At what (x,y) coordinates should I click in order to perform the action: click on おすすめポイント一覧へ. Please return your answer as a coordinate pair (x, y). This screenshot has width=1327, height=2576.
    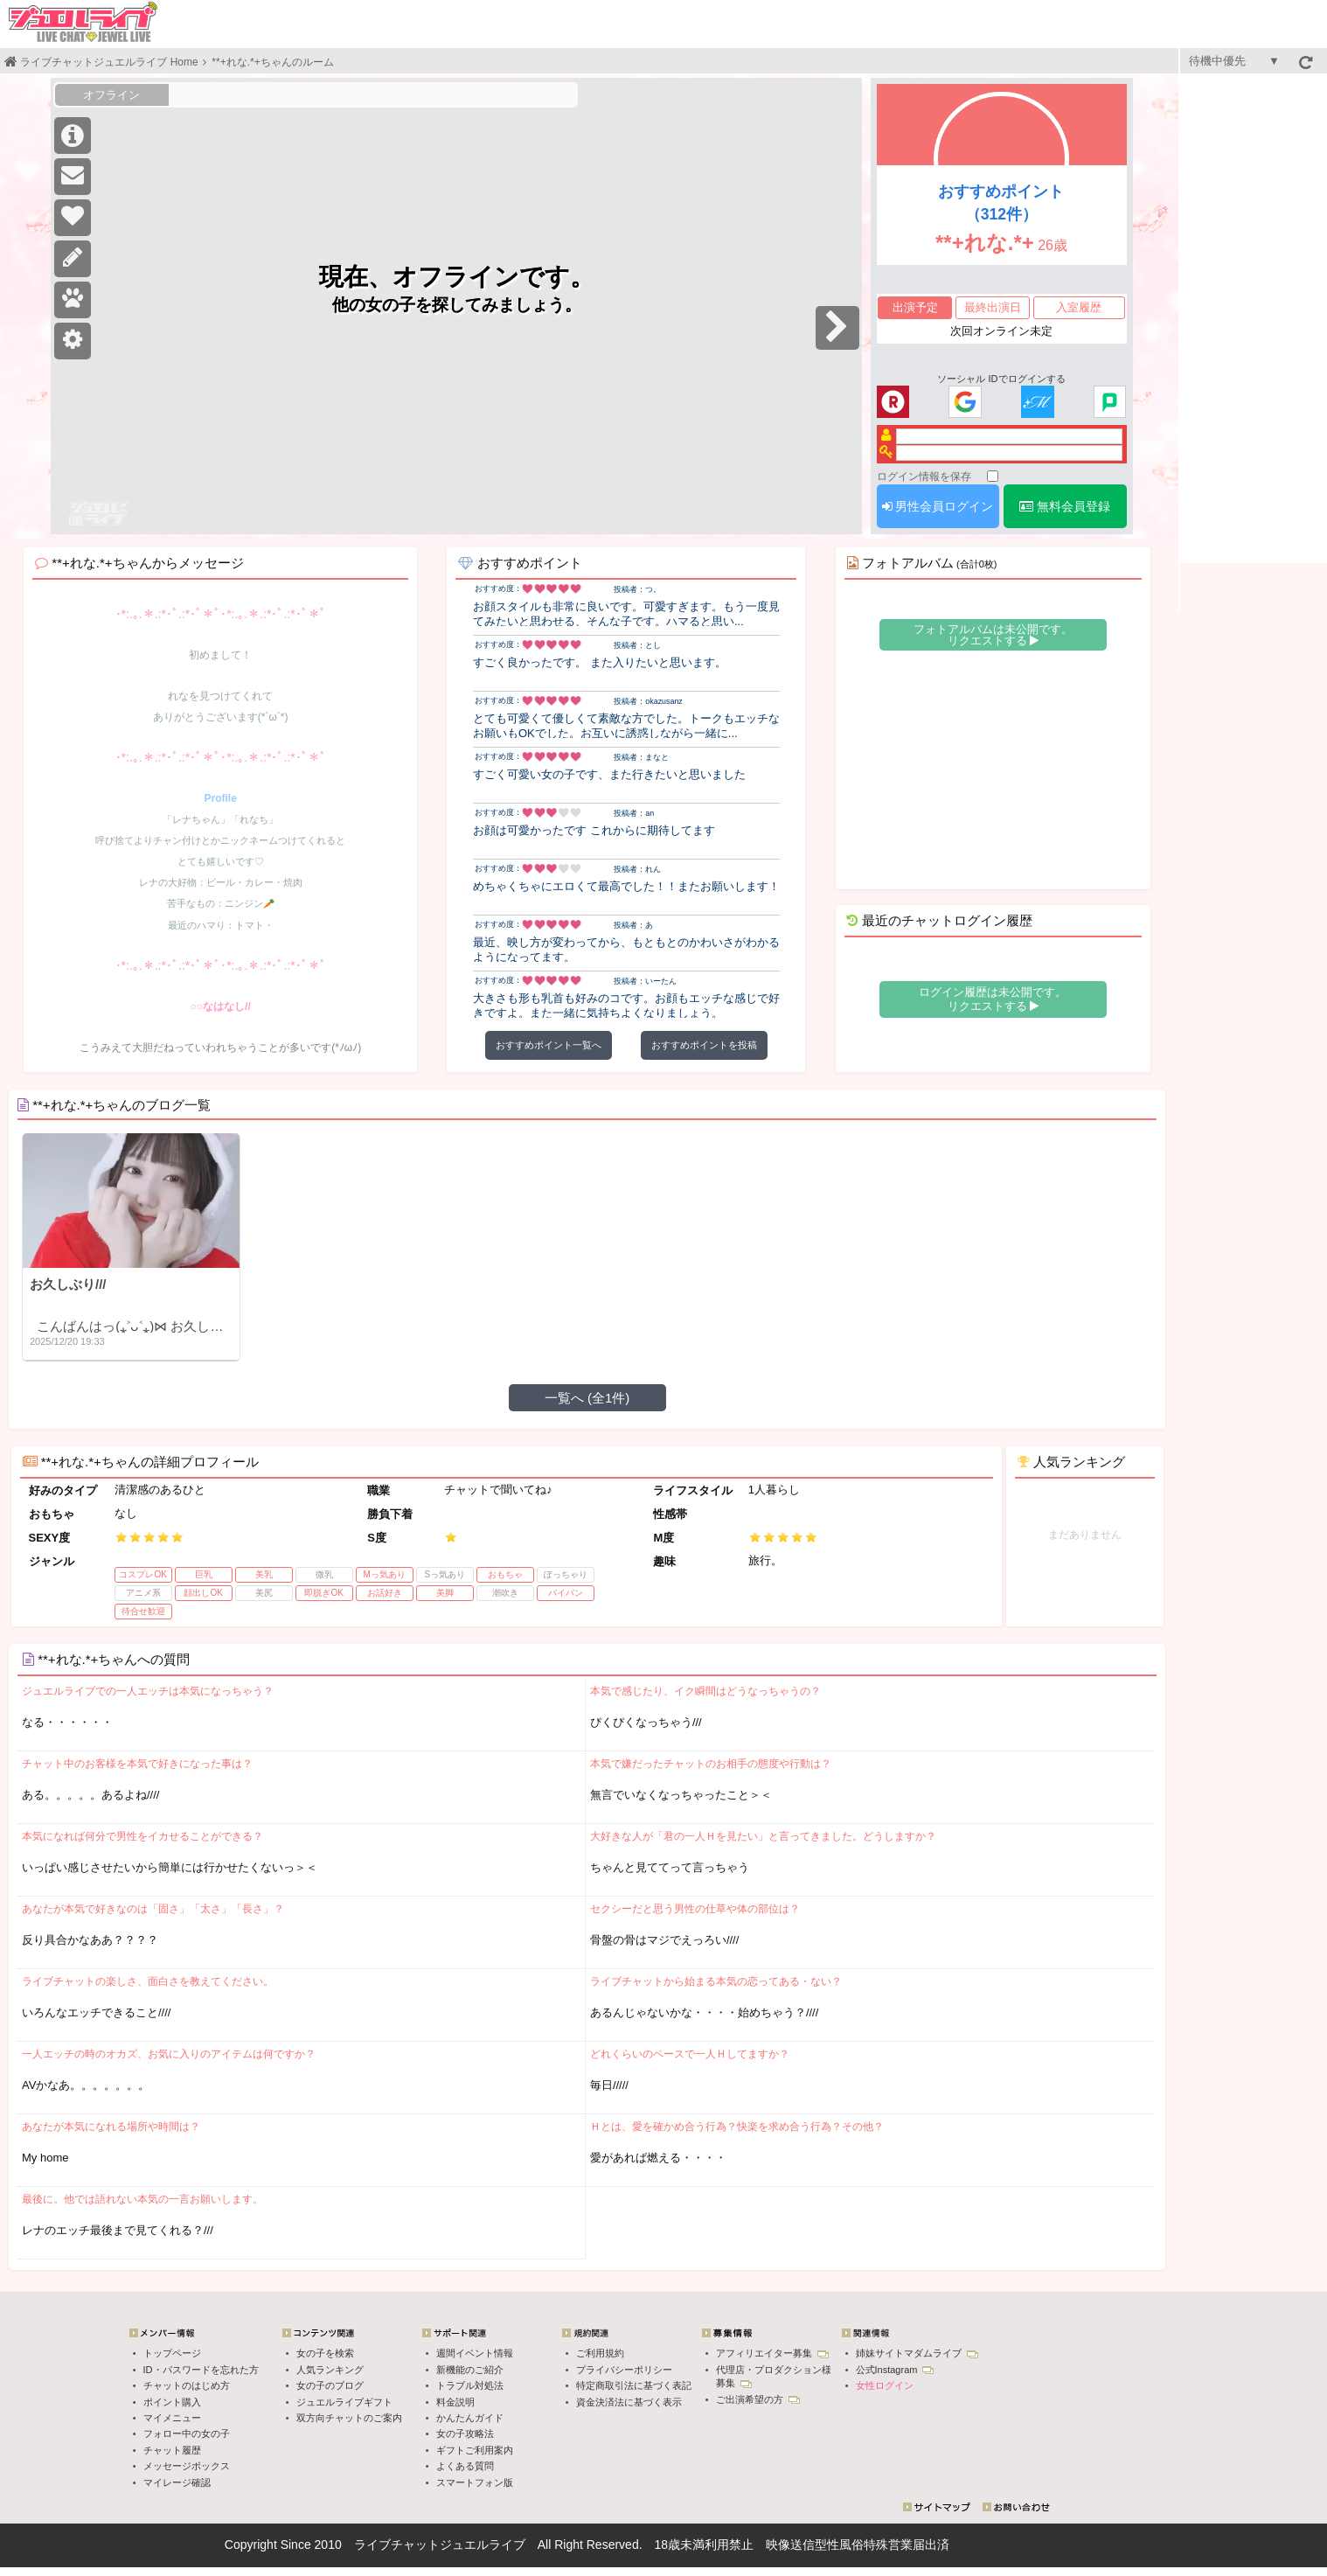
    Looking at the image, I should click on (548, 1045).